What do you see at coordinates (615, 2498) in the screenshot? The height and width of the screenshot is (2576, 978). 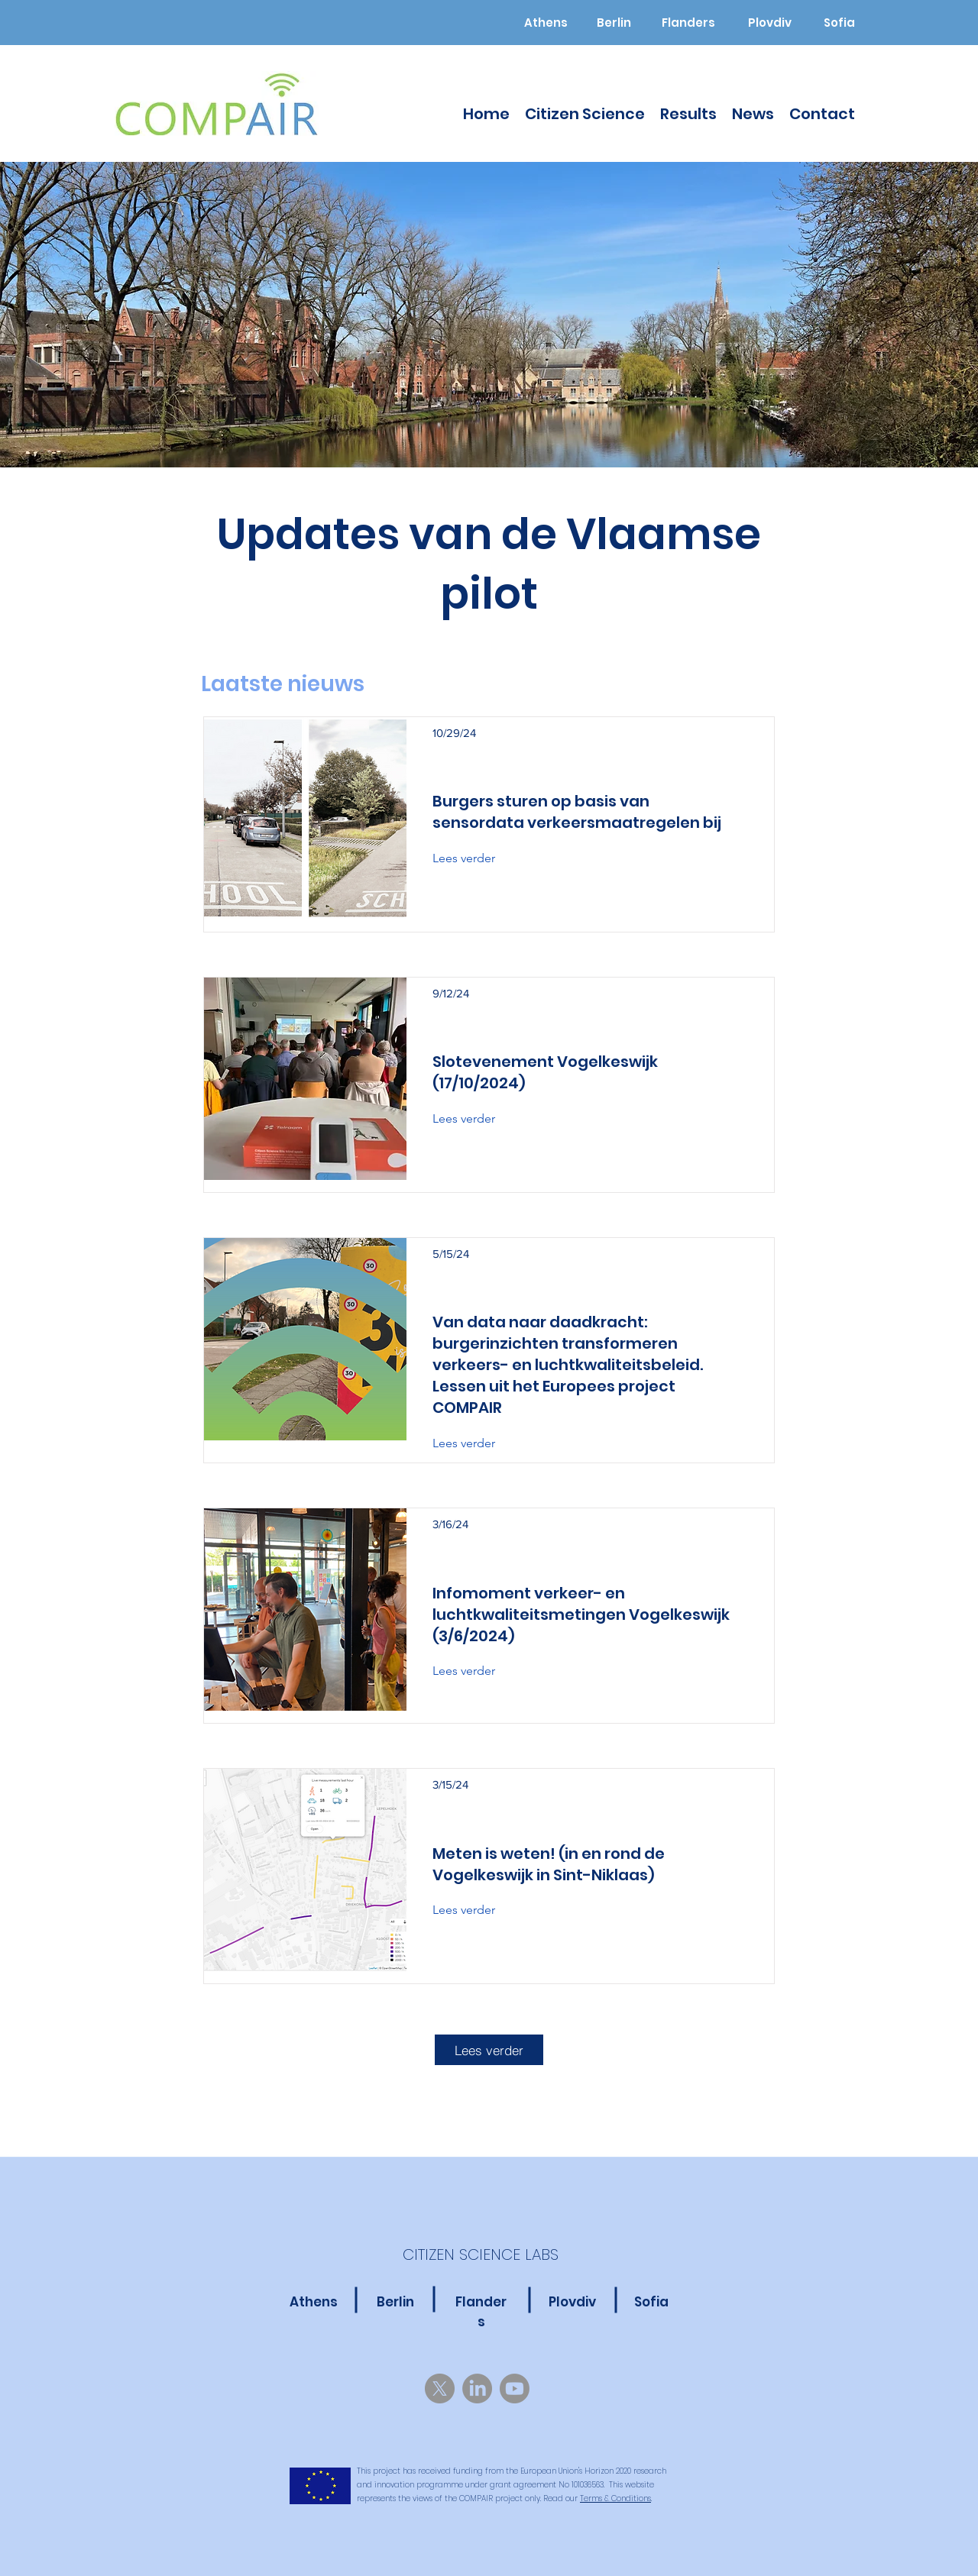 I see `Terms & Conditions` at bounding box center [615, 2498].